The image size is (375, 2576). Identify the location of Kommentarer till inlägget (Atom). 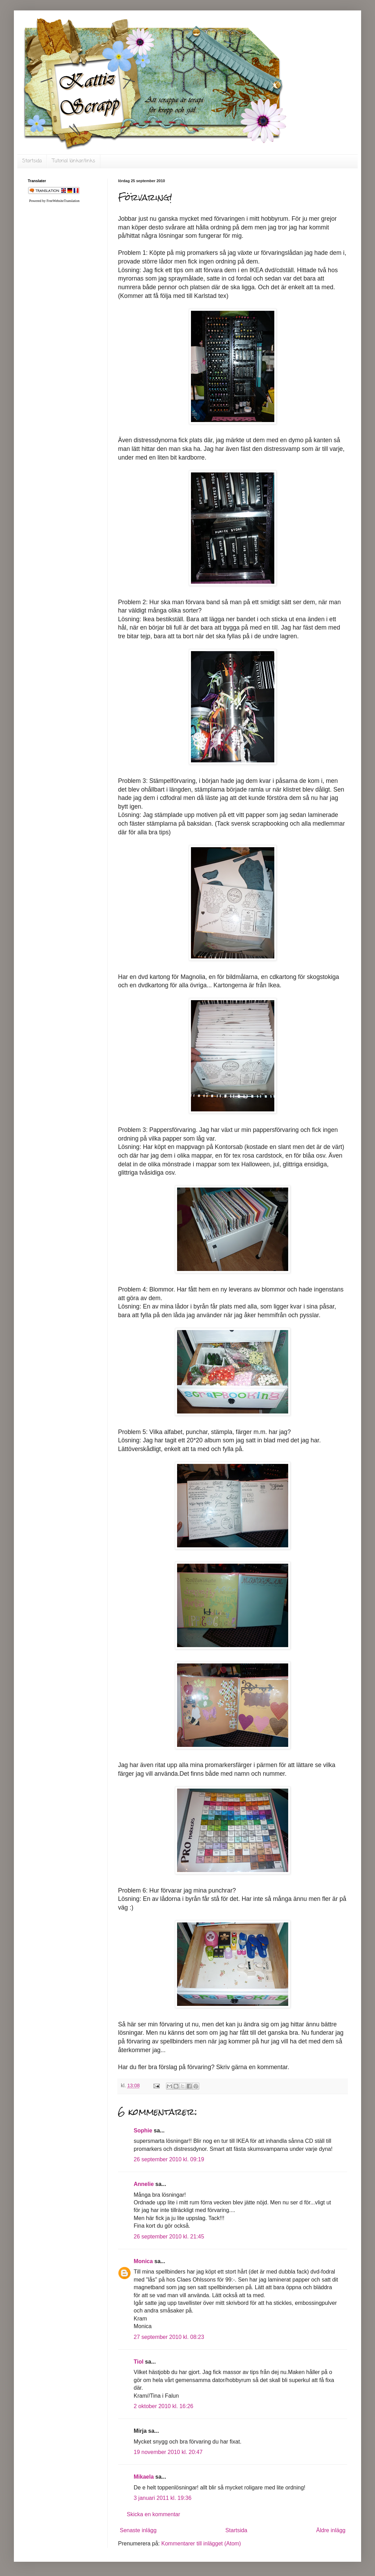
(201, 2543).